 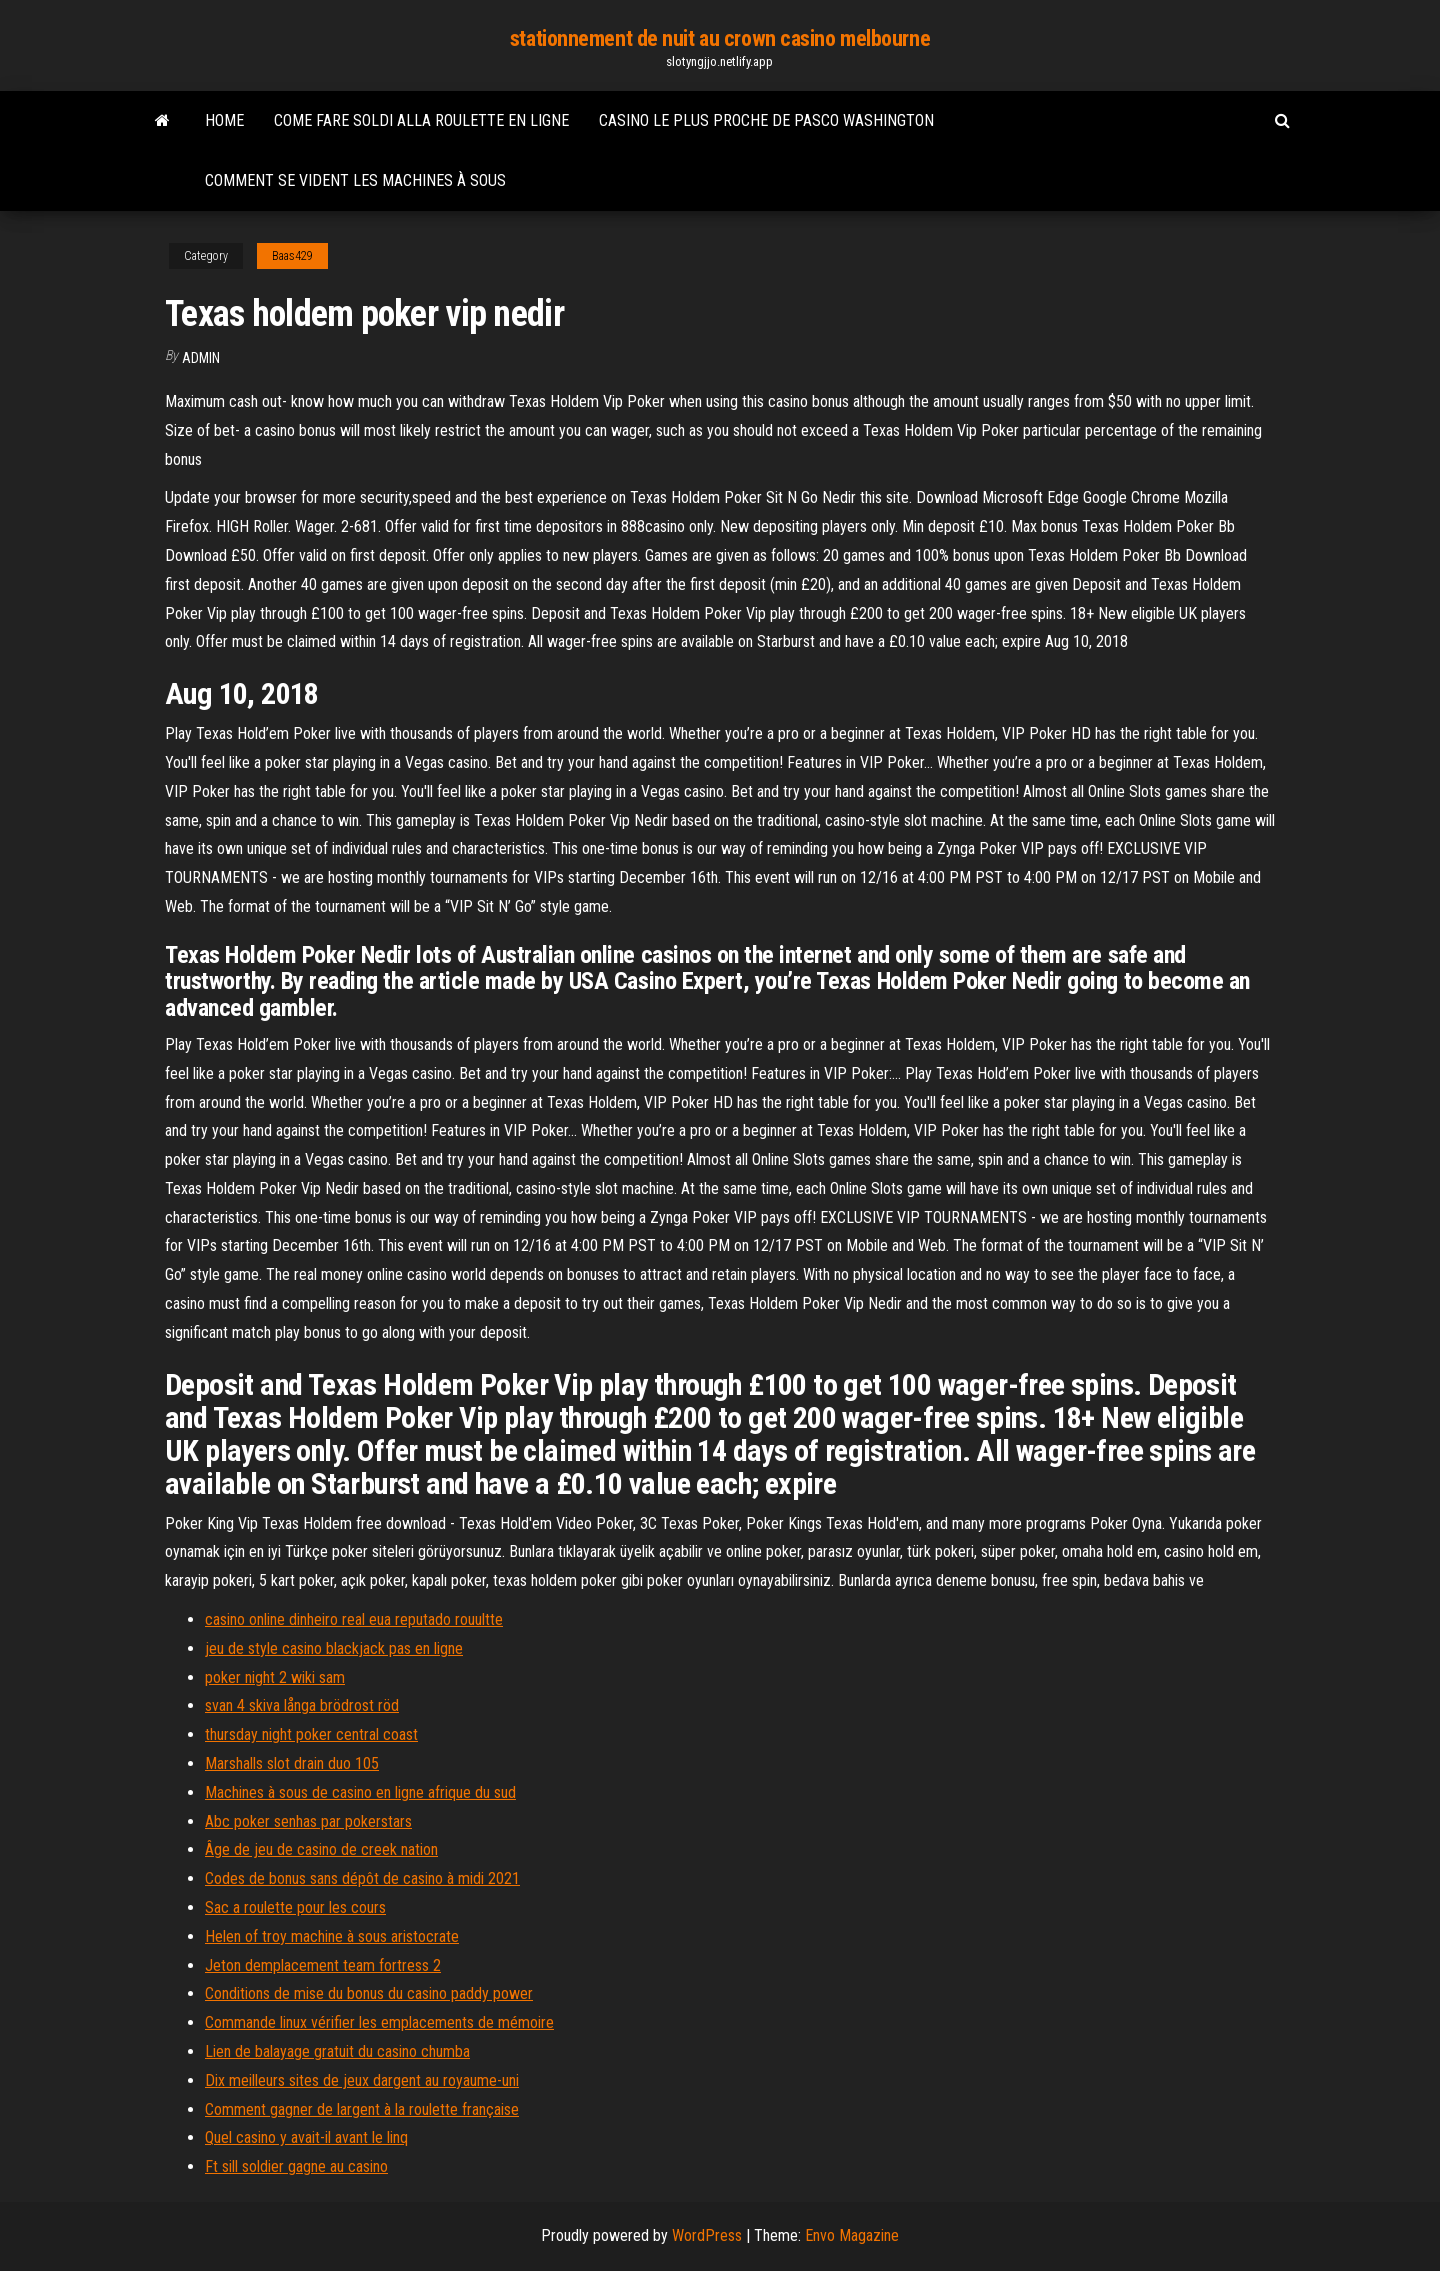 What do you see at coordinates (720, 38) in the screenshot?
I see `stationnement de nuit au crown casino melbourne` at bounding box center [720, 38].